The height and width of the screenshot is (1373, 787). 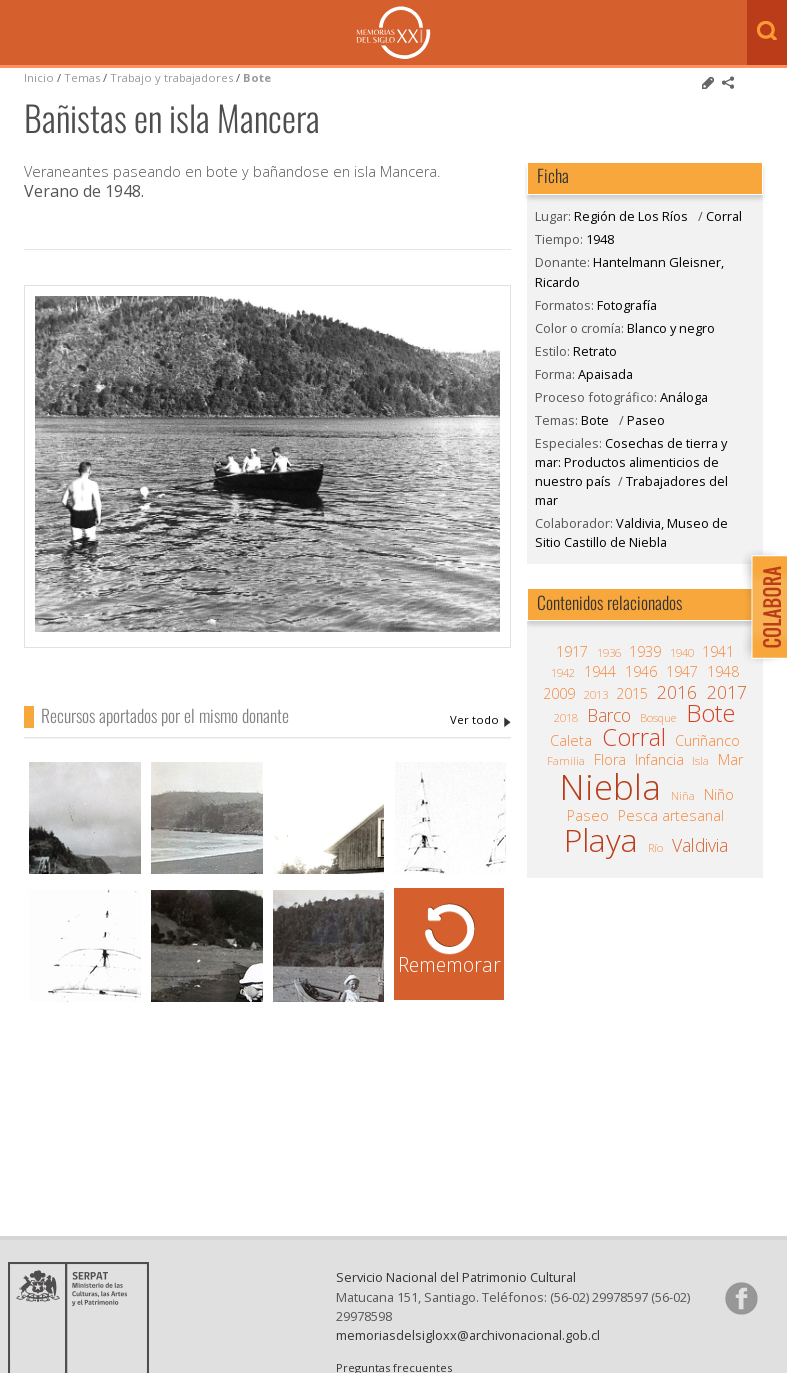 I want to click on Hantelmann Gleisner, Ricardo, so click(x=480, y=720).